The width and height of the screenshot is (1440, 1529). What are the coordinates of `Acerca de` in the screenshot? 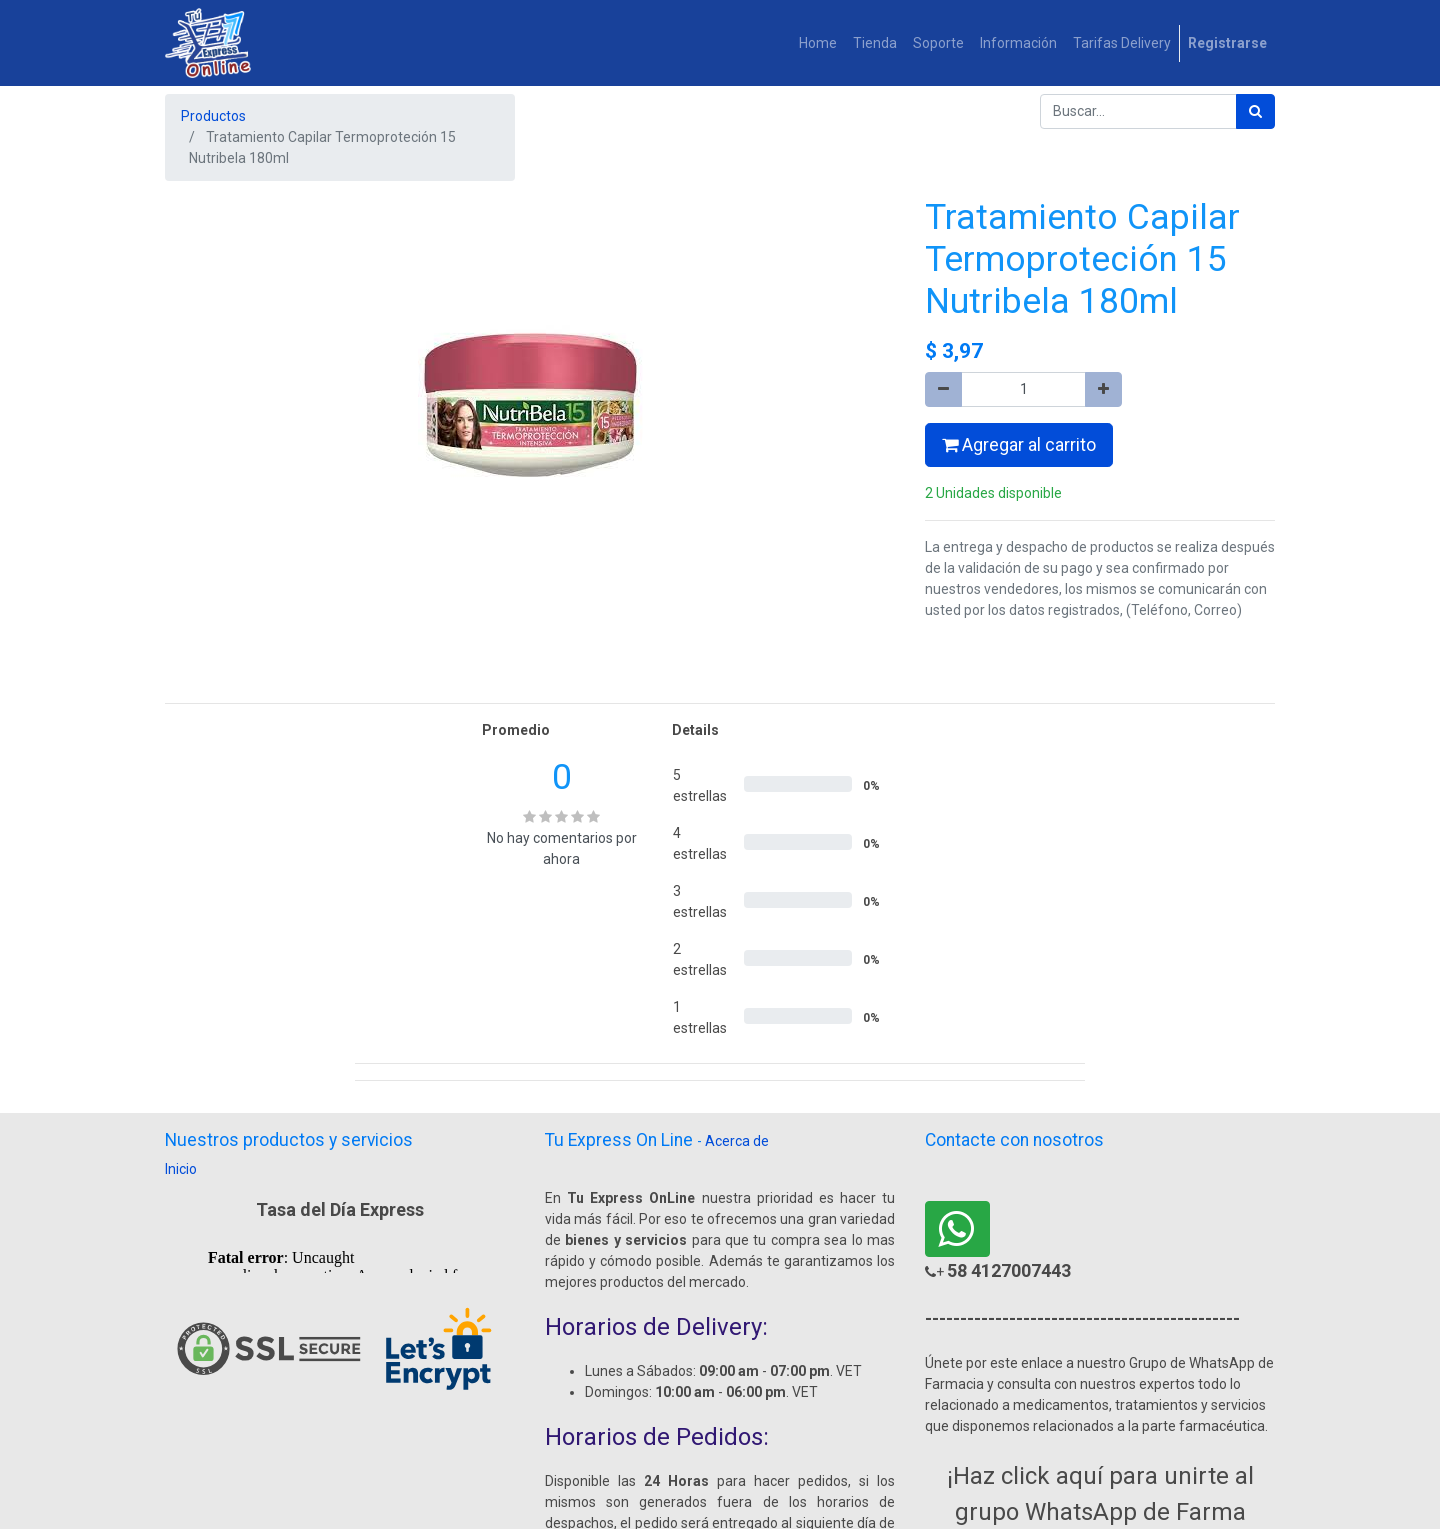 It's located at (737, 1141).